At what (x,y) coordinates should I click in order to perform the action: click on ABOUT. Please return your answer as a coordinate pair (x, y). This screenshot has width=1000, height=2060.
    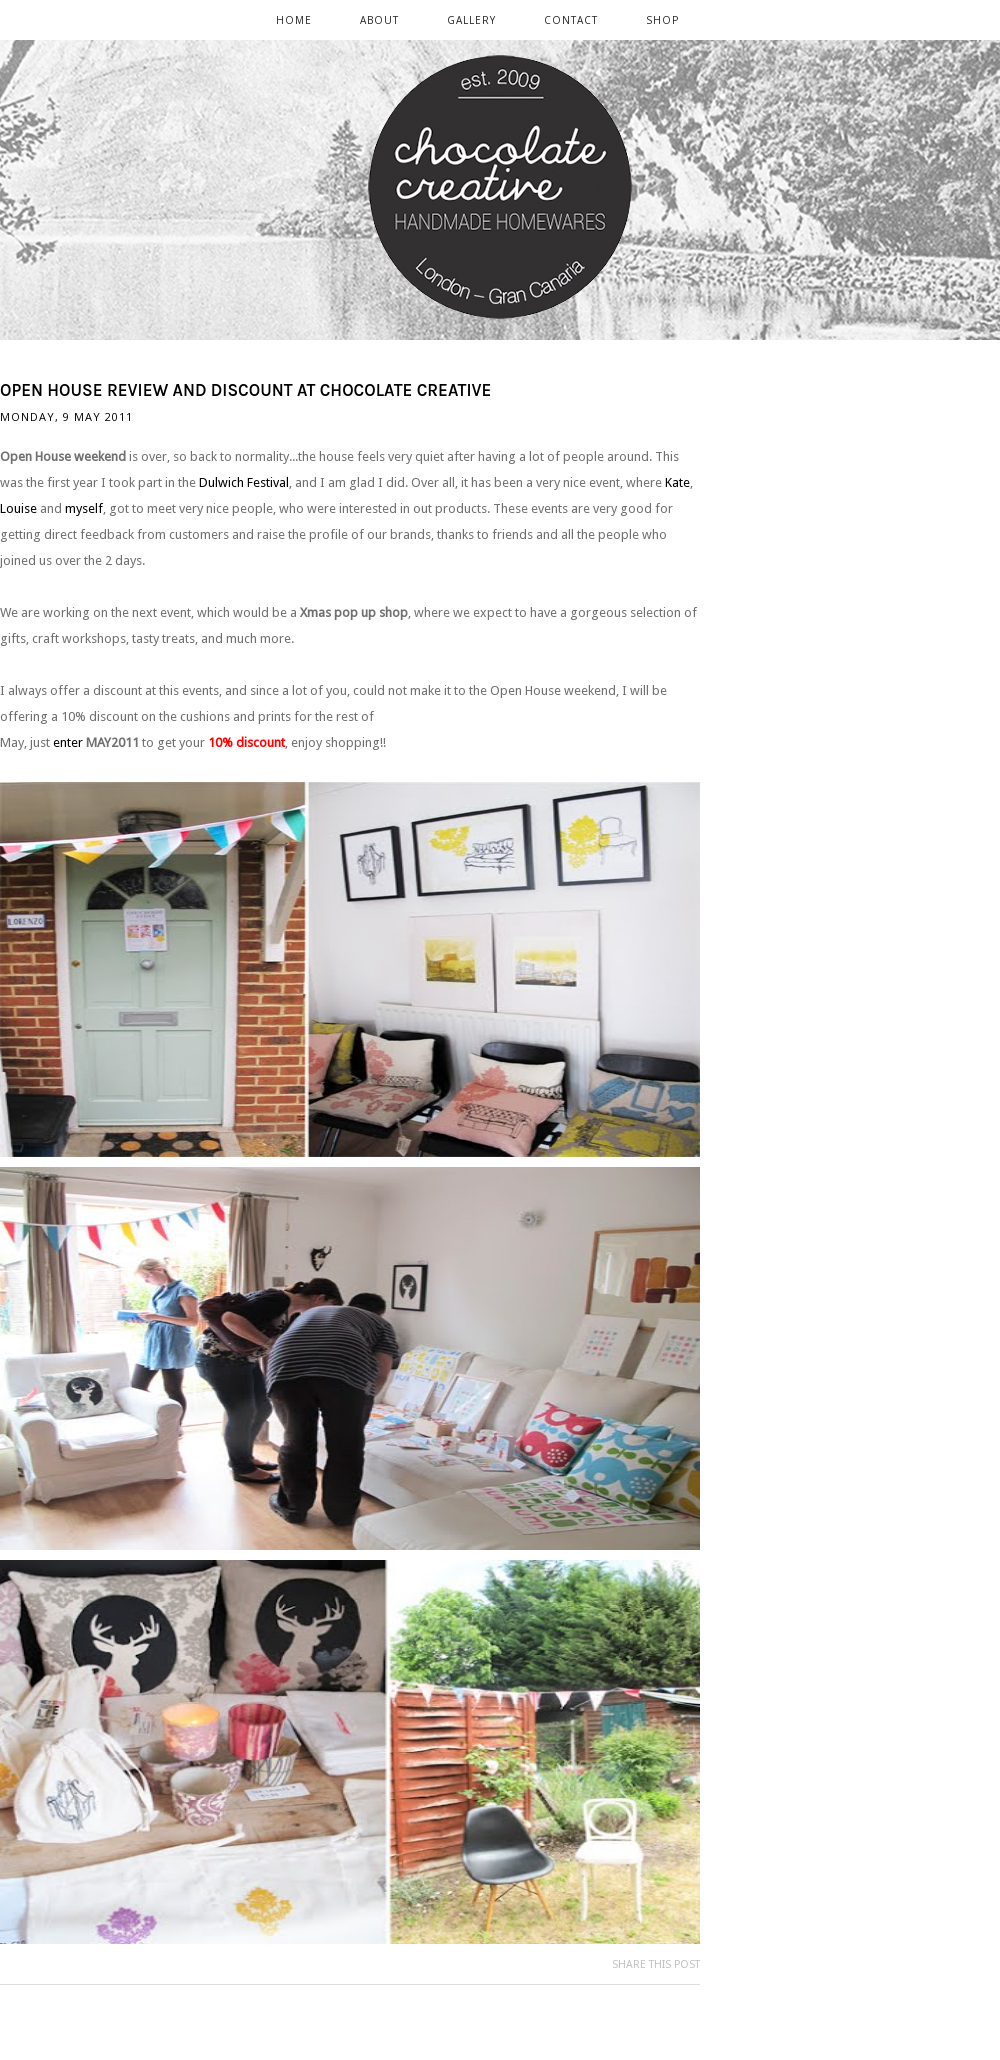
    Looking at the image, I should click on (379, 20).